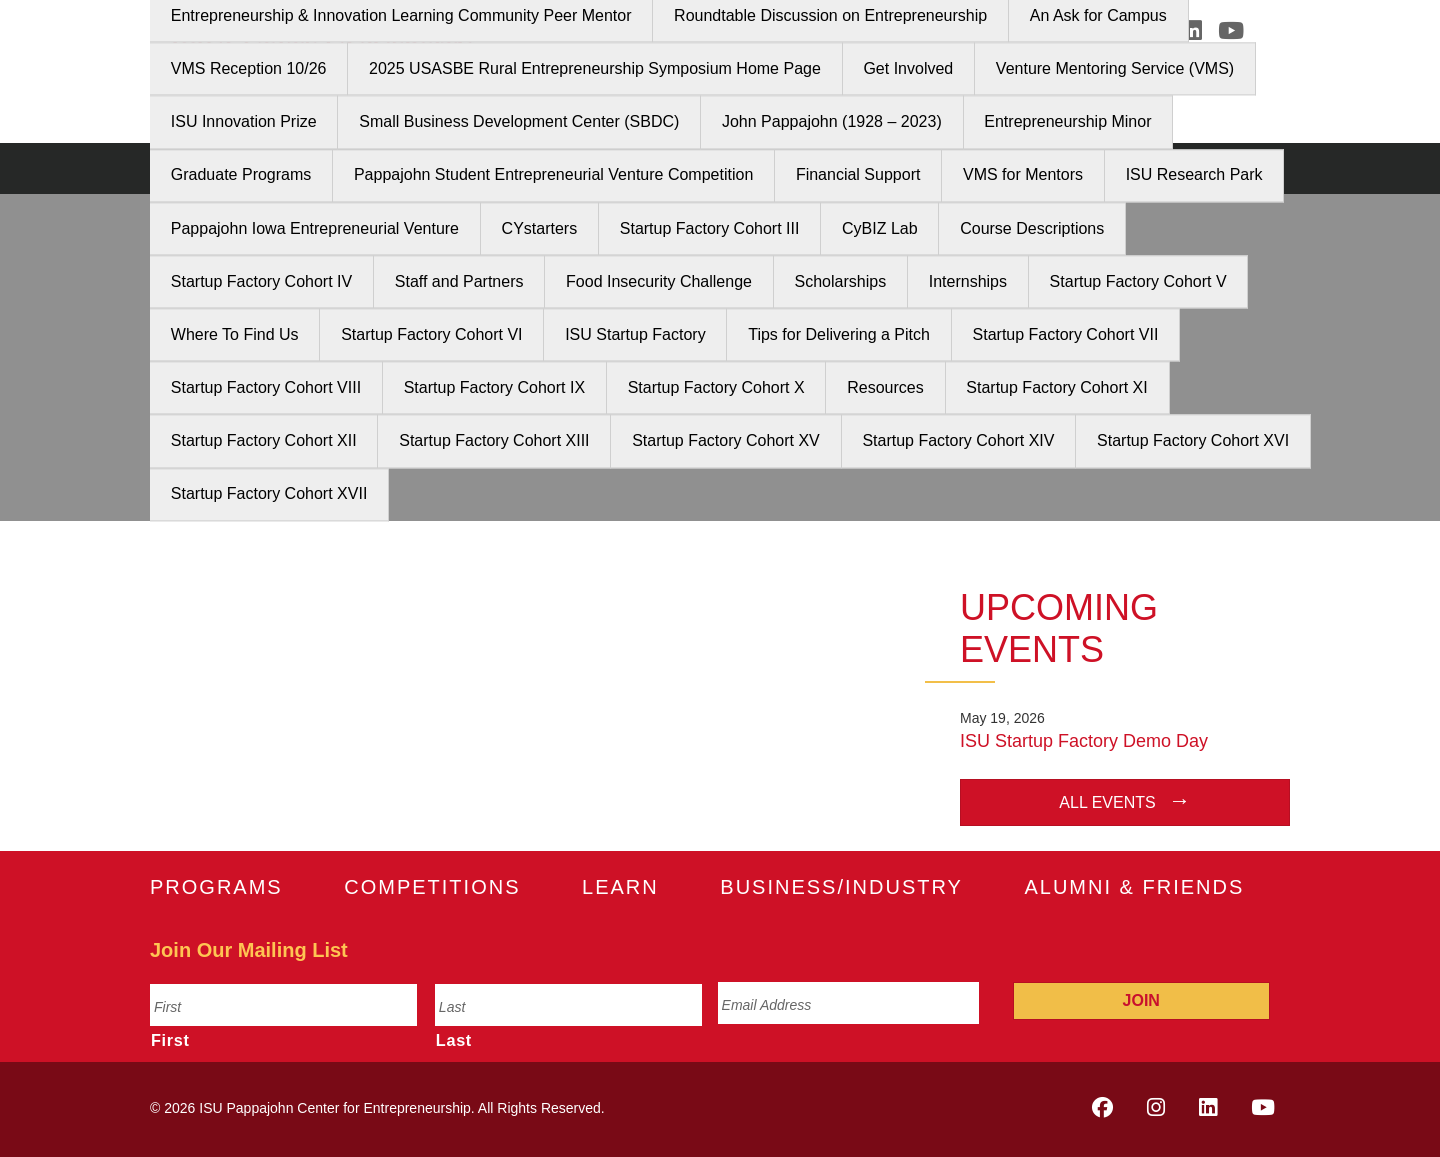 Image resolution: width=1440 pixels, height=1157 pixels. Describe the element at coordinates (710, 228) in the screenshot. I see `Startup Factory Cohort III` at that location.